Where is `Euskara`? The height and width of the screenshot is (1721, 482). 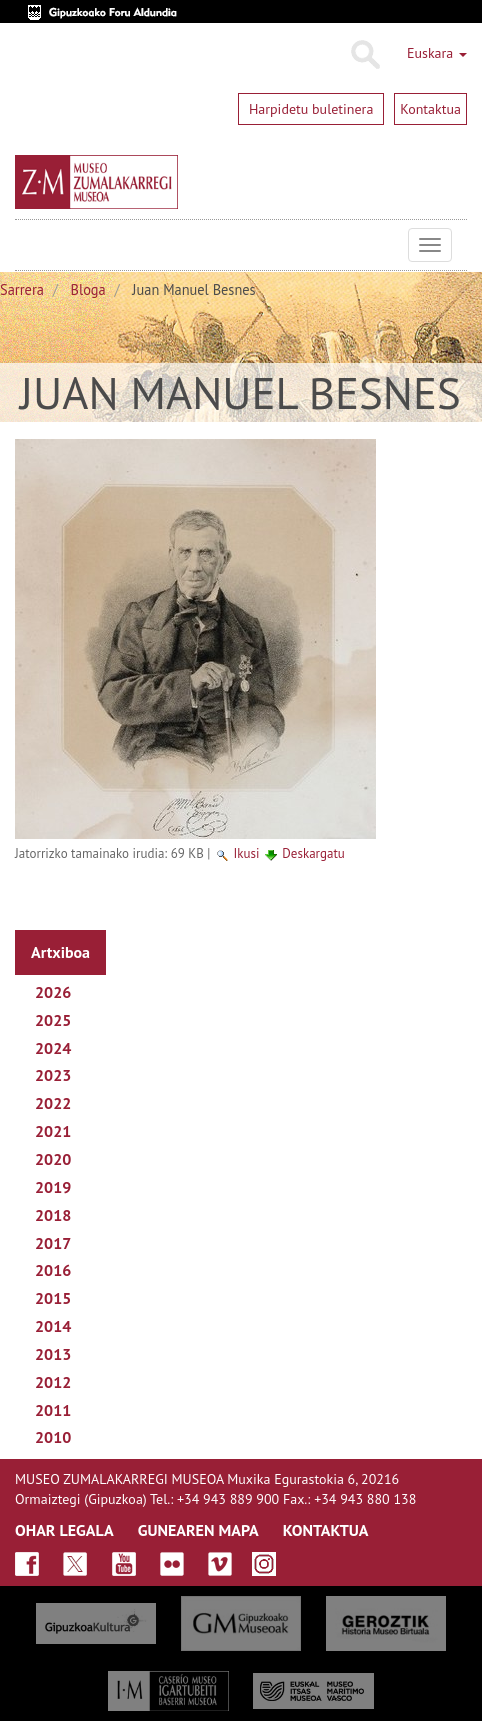
Euskara is located at coordinates (437, 53).